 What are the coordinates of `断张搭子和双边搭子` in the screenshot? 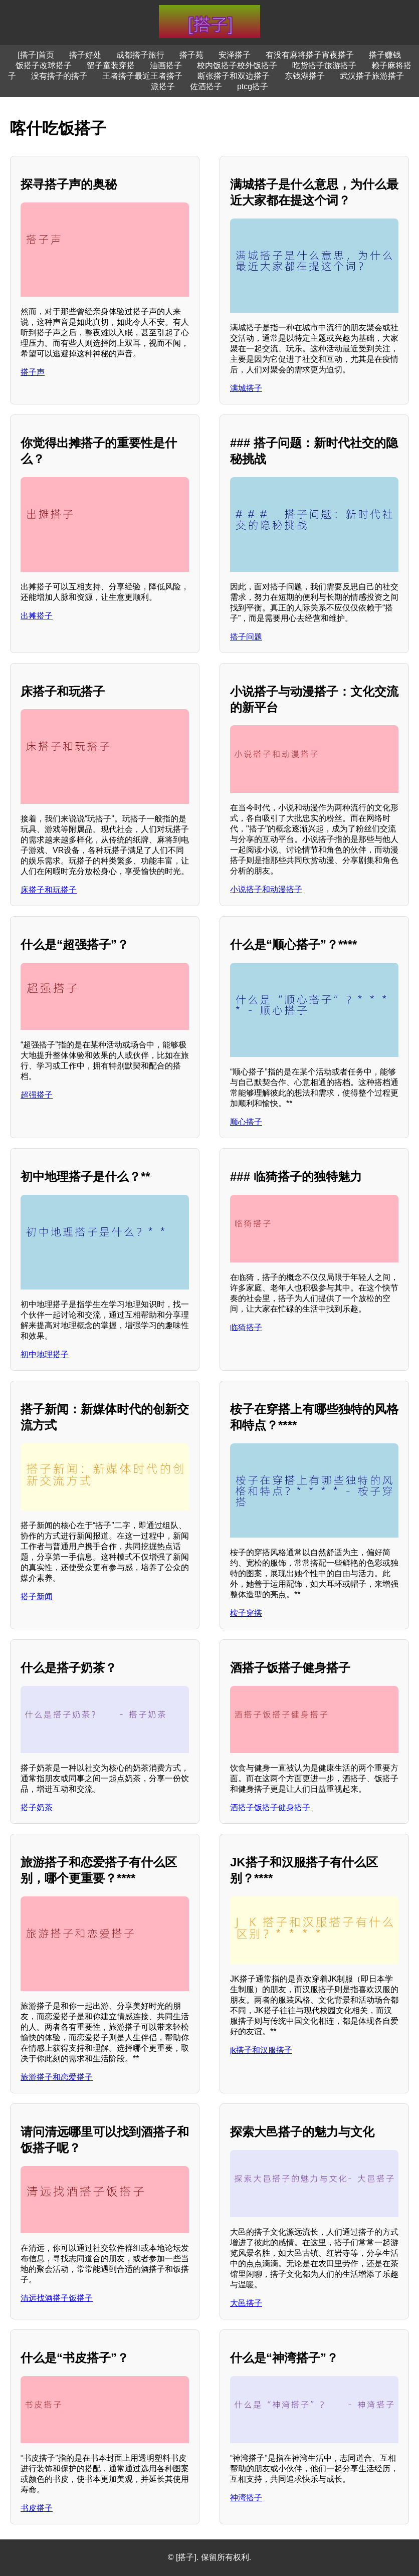 It's located at (233, 76).